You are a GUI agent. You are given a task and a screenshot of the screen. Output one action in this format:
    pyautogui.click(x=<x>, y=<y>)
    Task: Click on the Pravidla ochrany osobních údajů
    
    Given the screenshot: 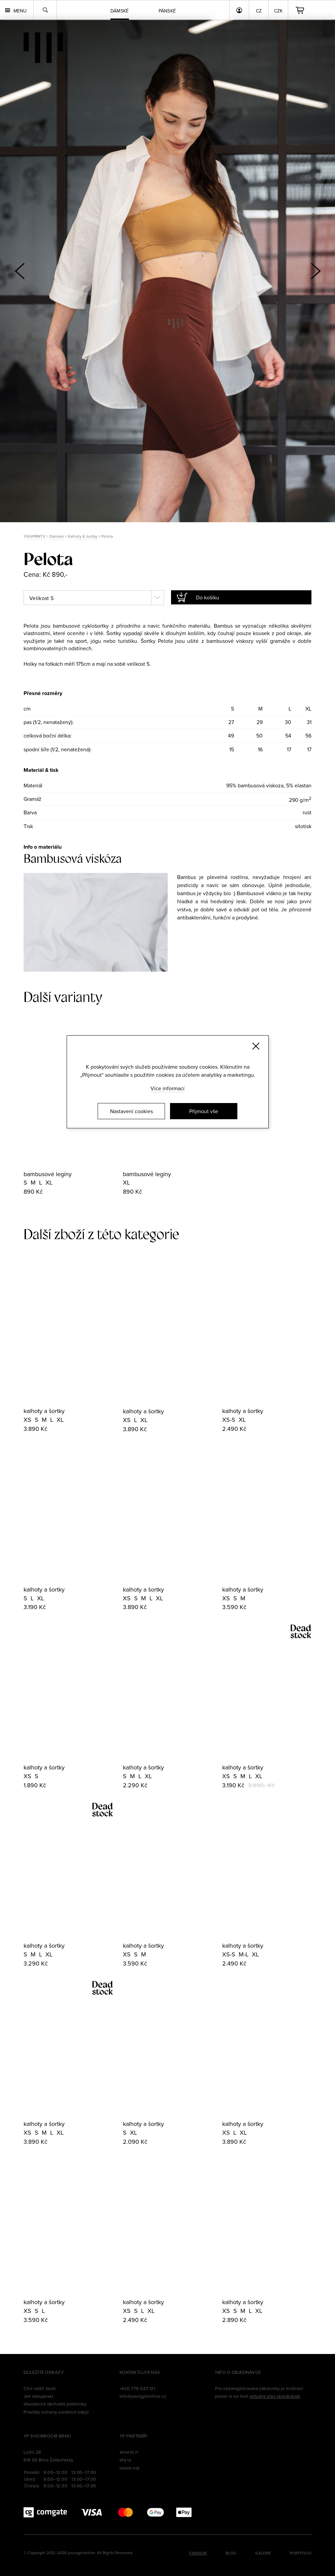 What is the action you would take?
    pyautogui.click(x=56, y=2412)
    